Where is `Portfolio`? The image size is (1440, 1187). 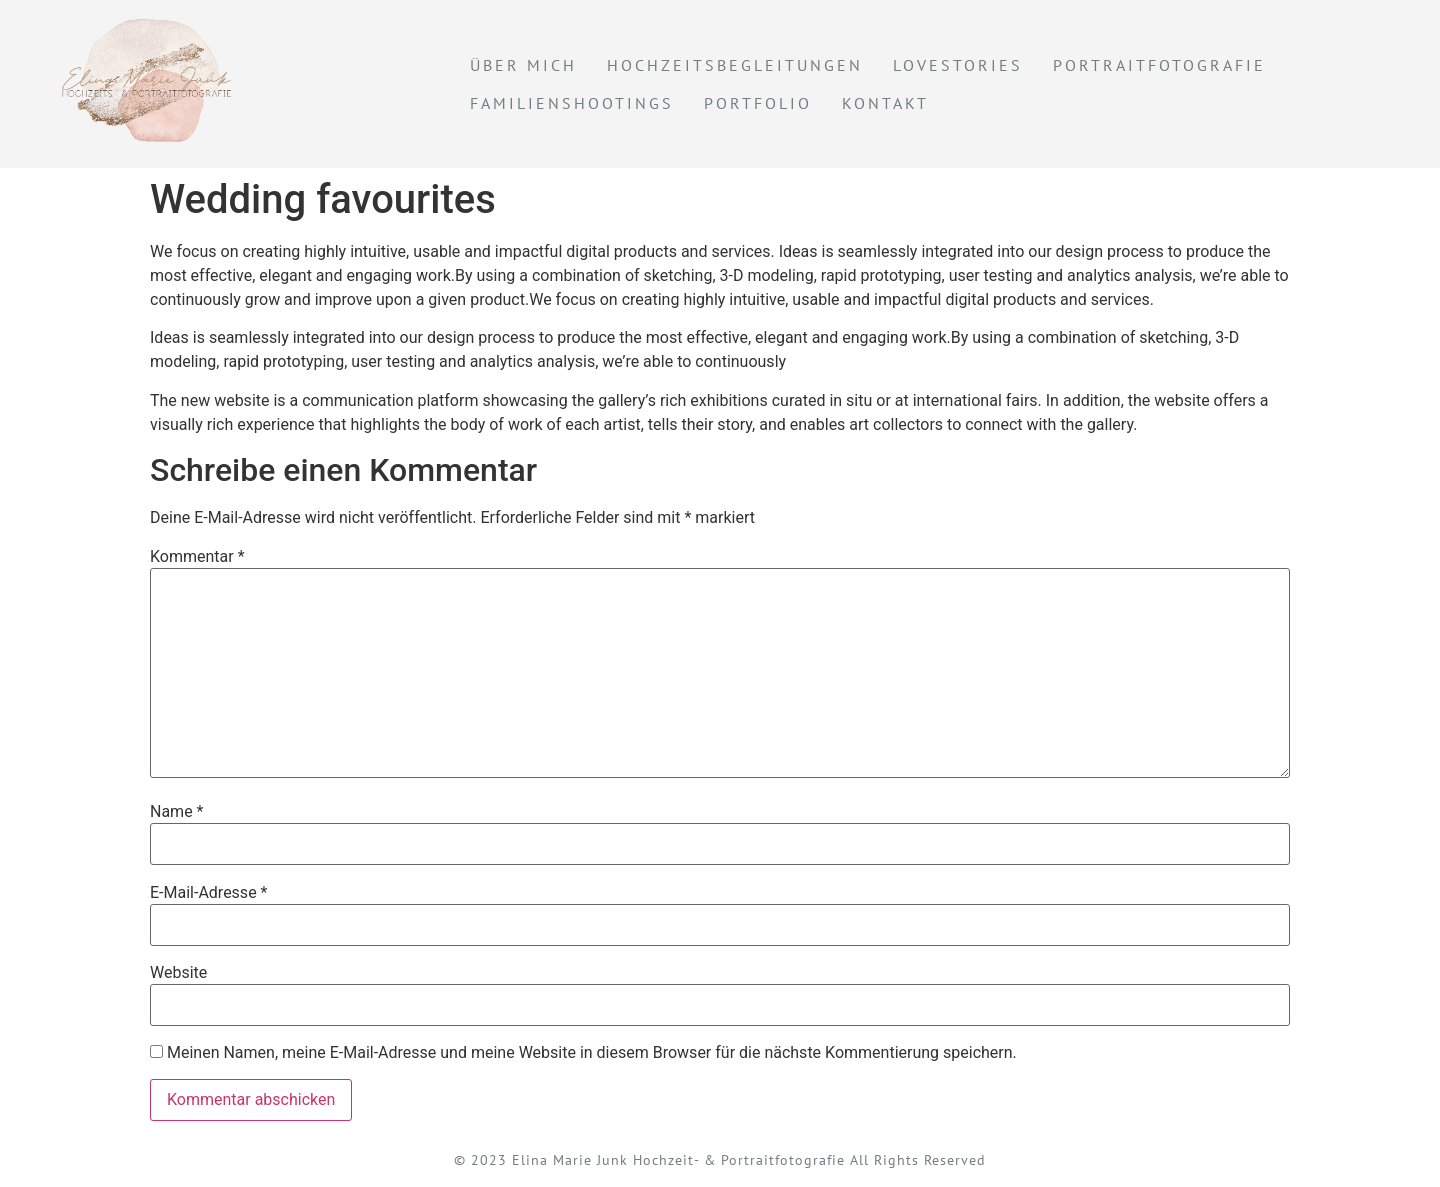
Portfolio is located at coordinates (758, 103).